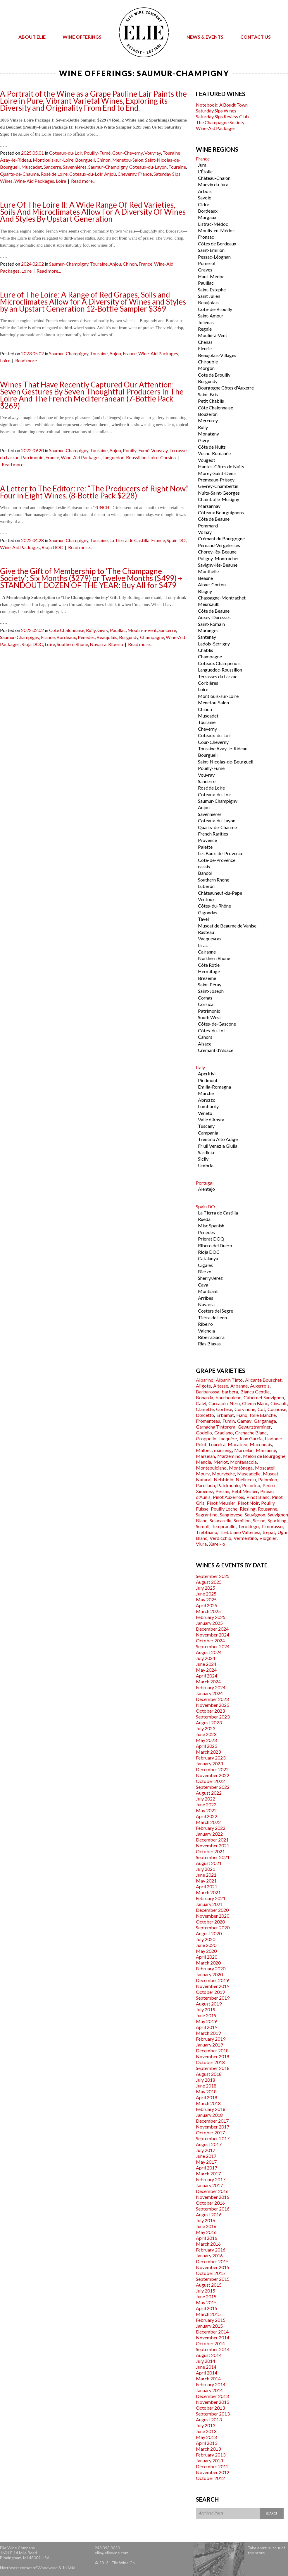  I want to click on Vouvray, so click(152, 153).